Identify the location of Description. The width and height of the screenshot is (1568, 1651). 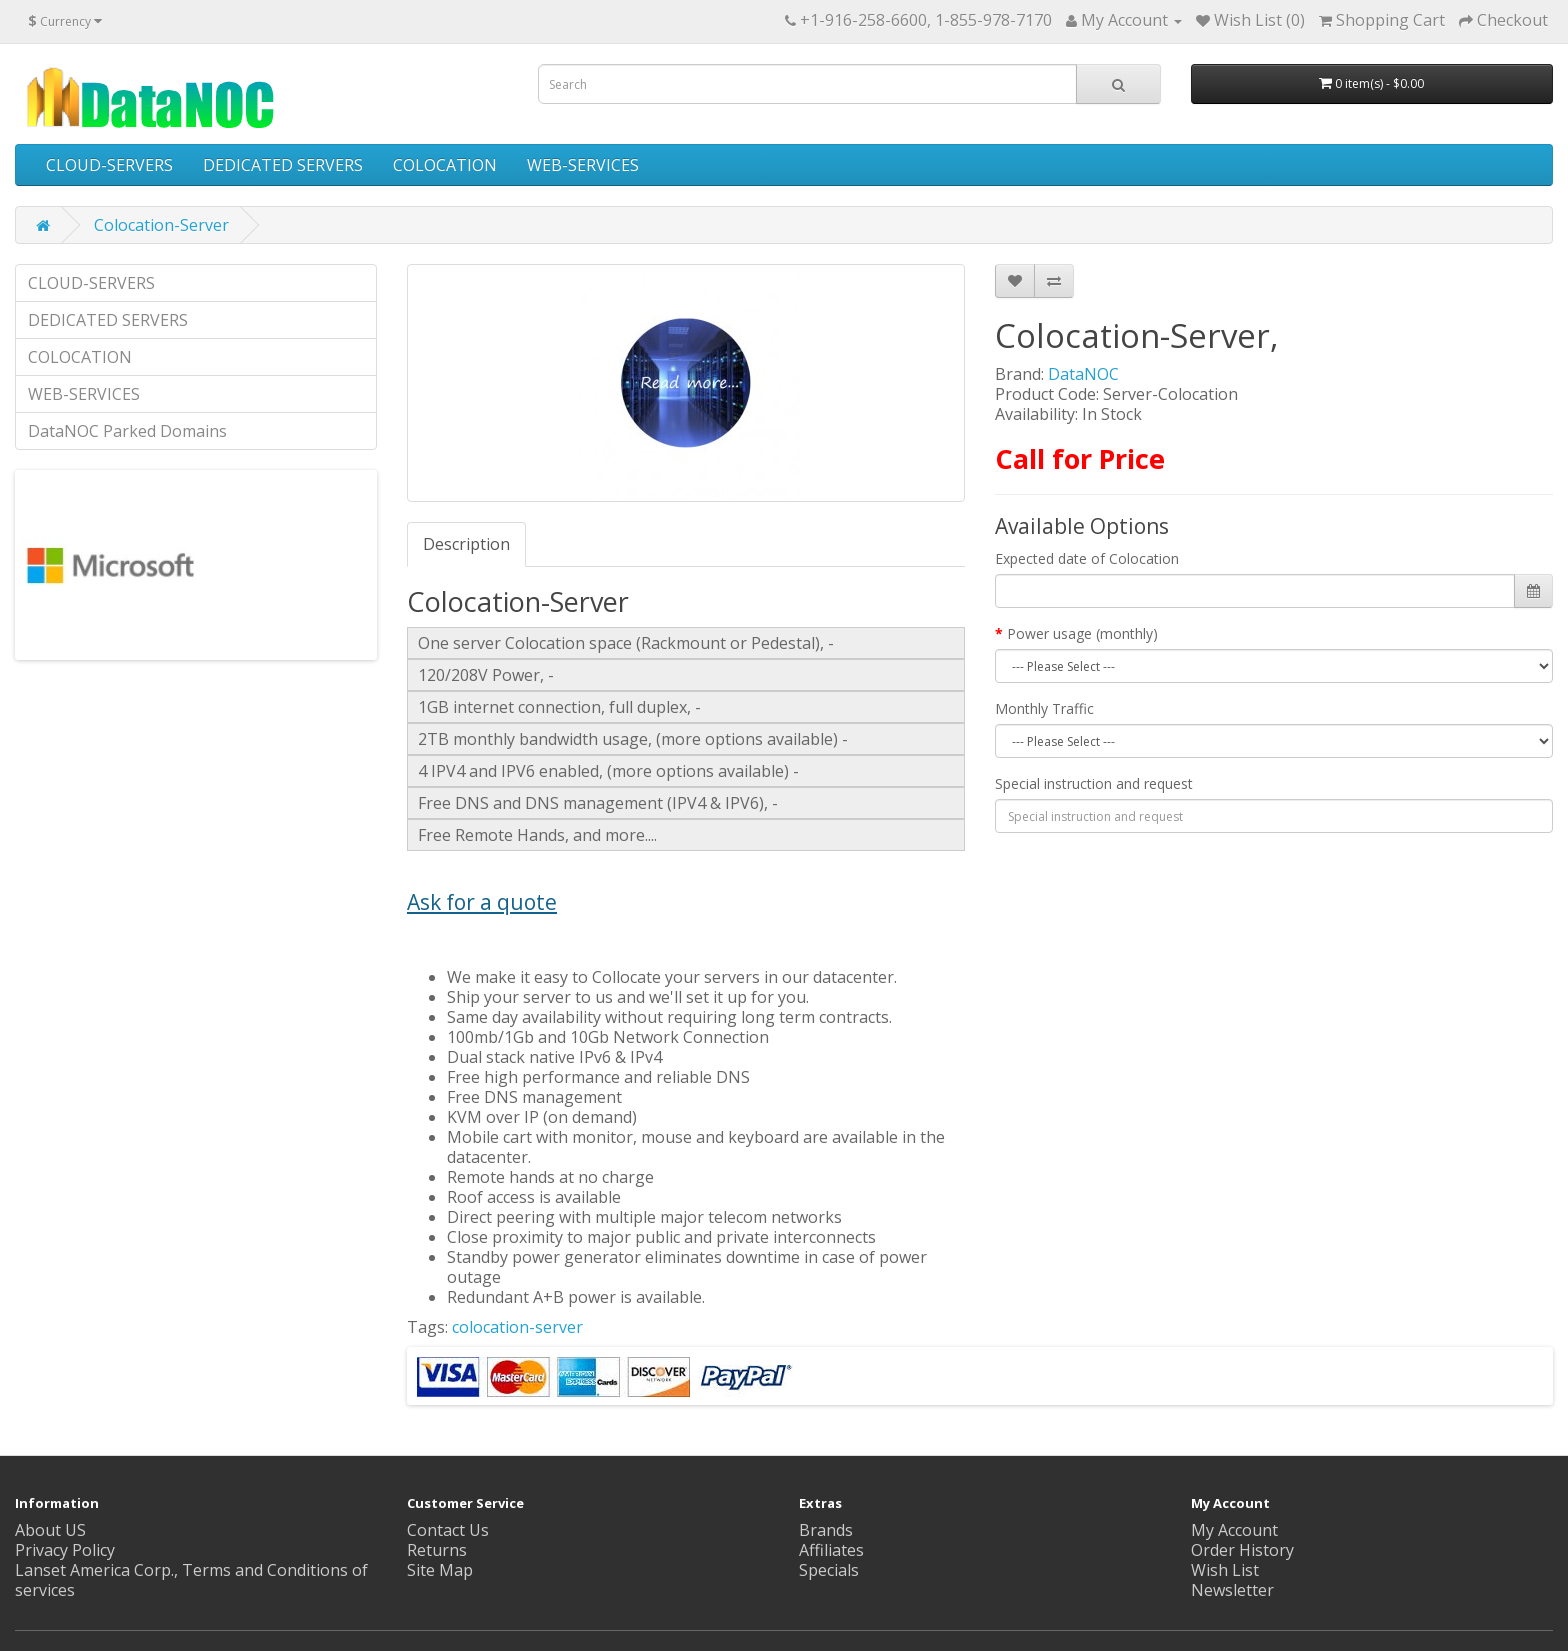
(466, 544).